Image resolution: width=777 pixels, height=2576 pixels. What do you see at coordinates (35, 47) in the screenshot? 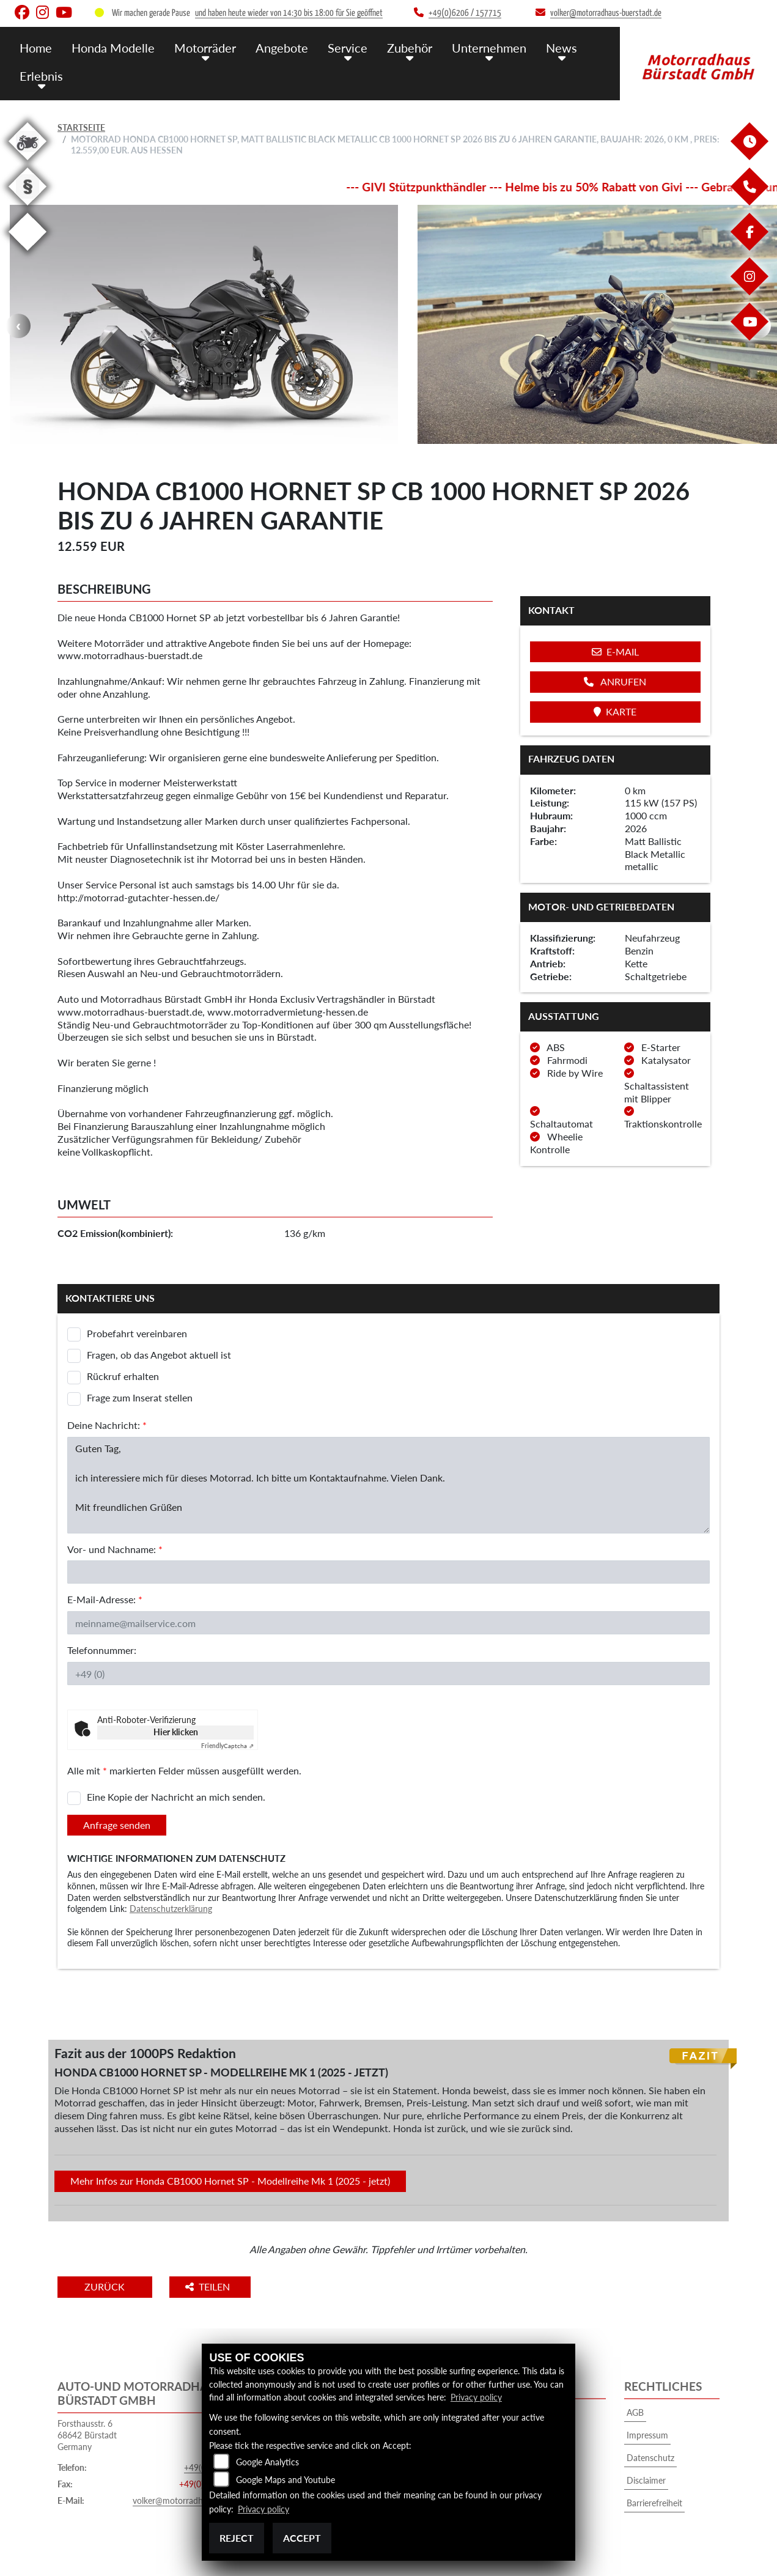
I see `Home` at bounding box center [35, 47].